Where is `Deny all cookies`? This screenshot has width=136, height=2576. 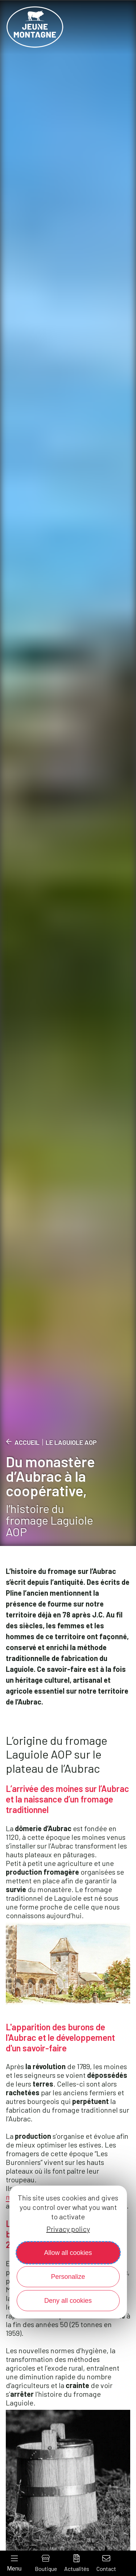 Deny all cookies is located at coordinates (68, 2300).